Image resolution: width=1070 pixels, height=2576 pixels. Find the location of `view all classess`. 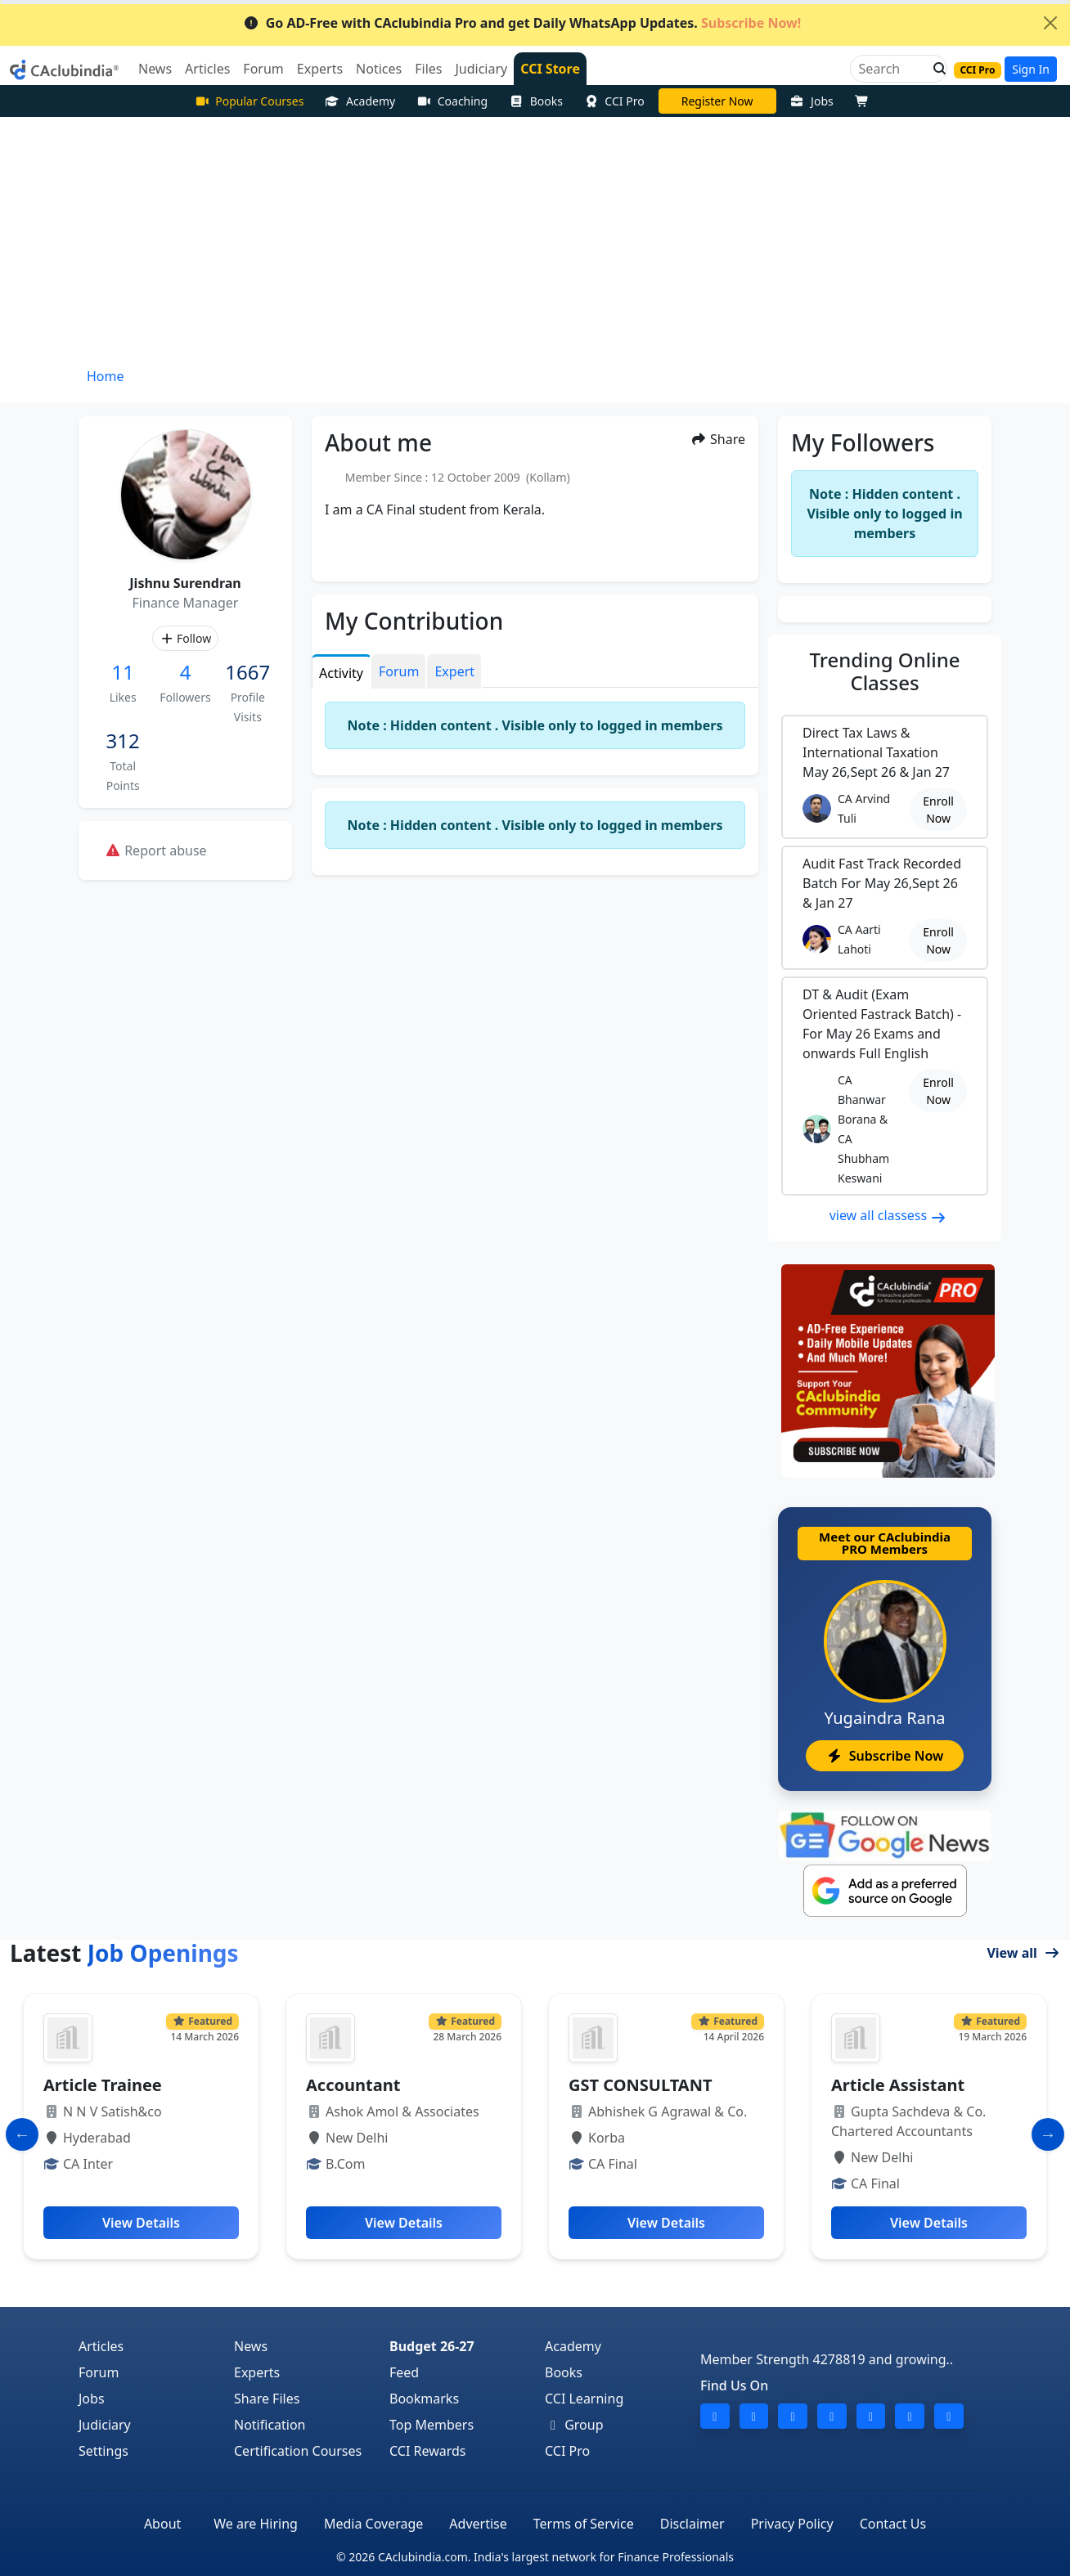

view all classess is located at coordinates (888, 1215).